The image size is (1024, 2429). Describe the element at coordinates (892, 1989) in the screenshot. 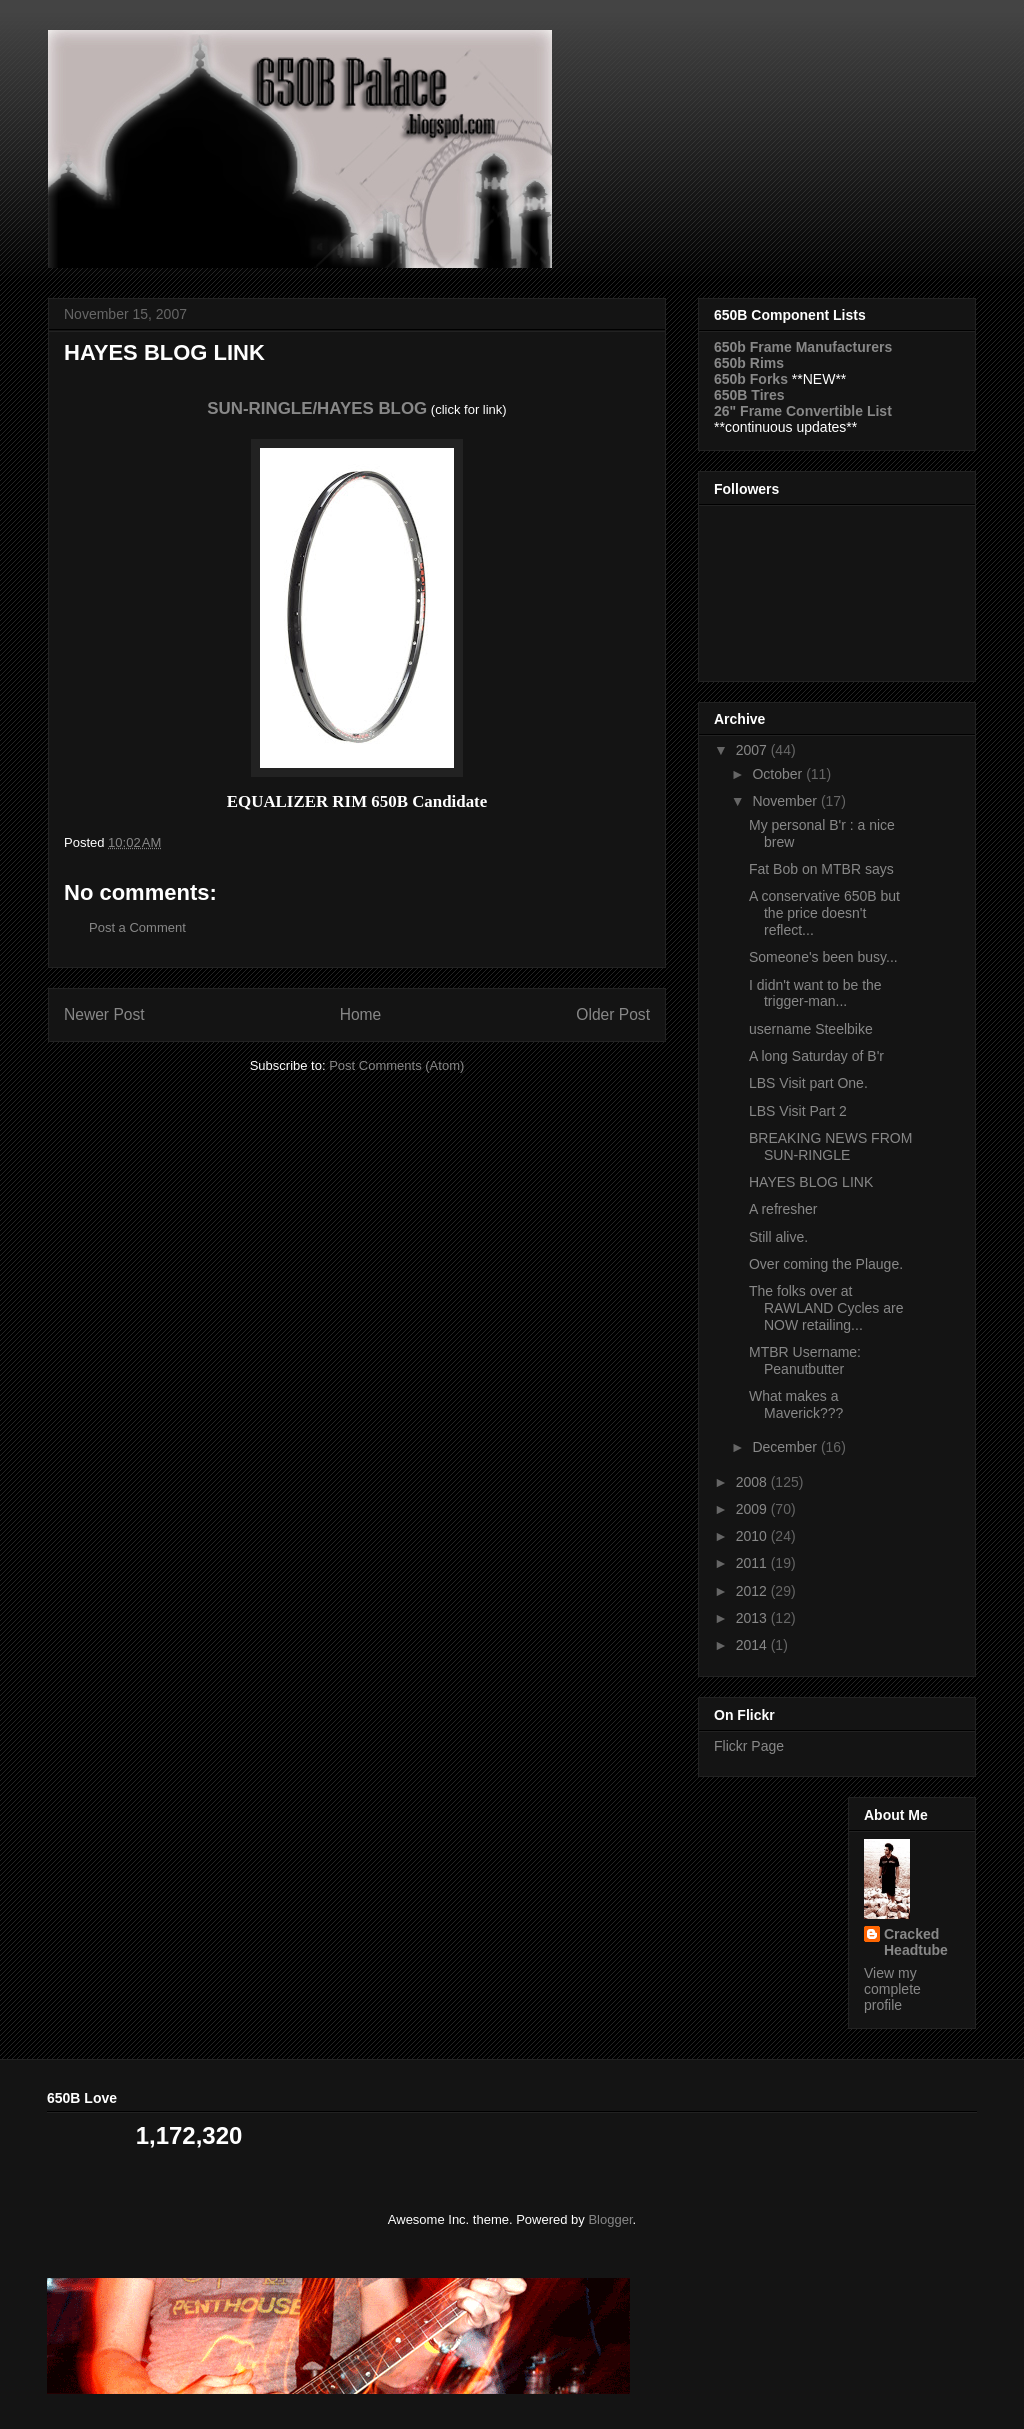

I see `View my complete profile` at that location.